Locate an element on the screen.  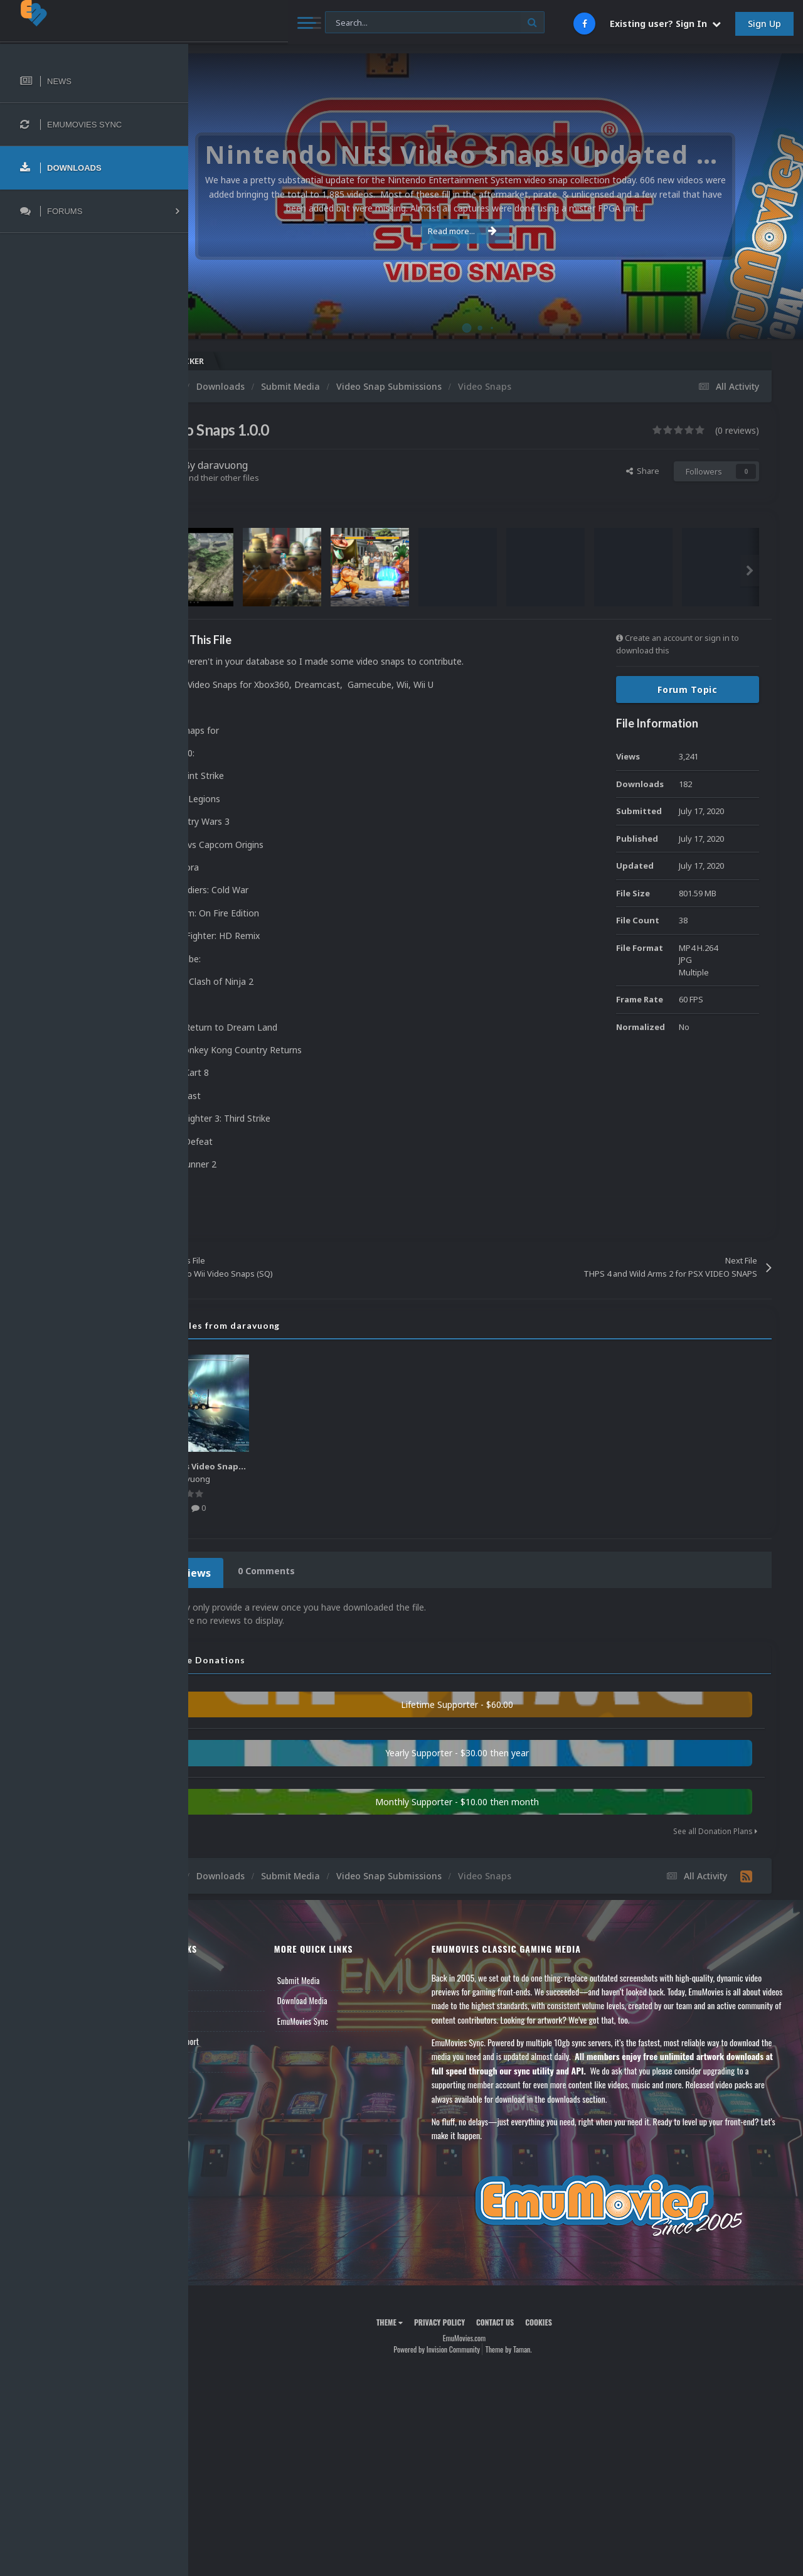
Forum Topic is located at coordinates (687, 689).